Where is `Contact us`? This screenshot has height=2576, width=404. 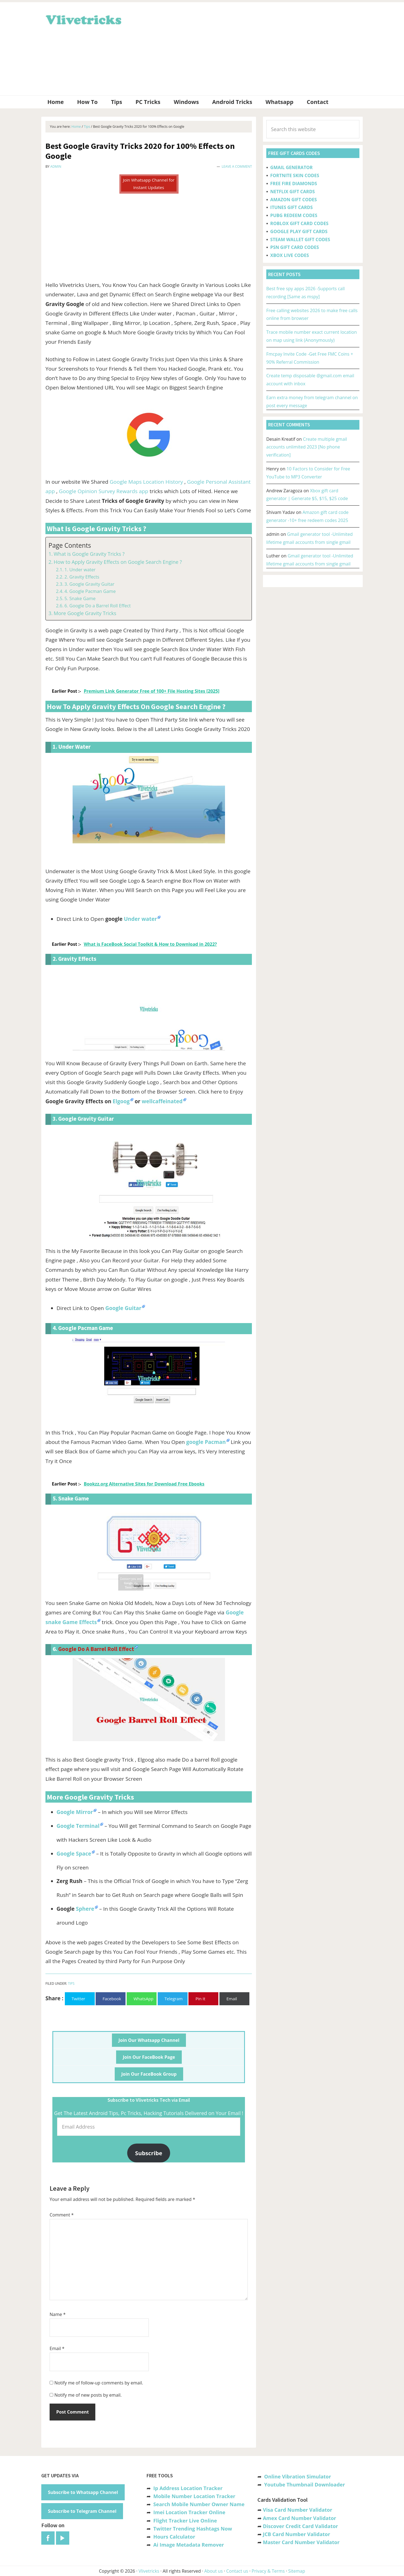
Contact us is located at coordinates (237, 2571).